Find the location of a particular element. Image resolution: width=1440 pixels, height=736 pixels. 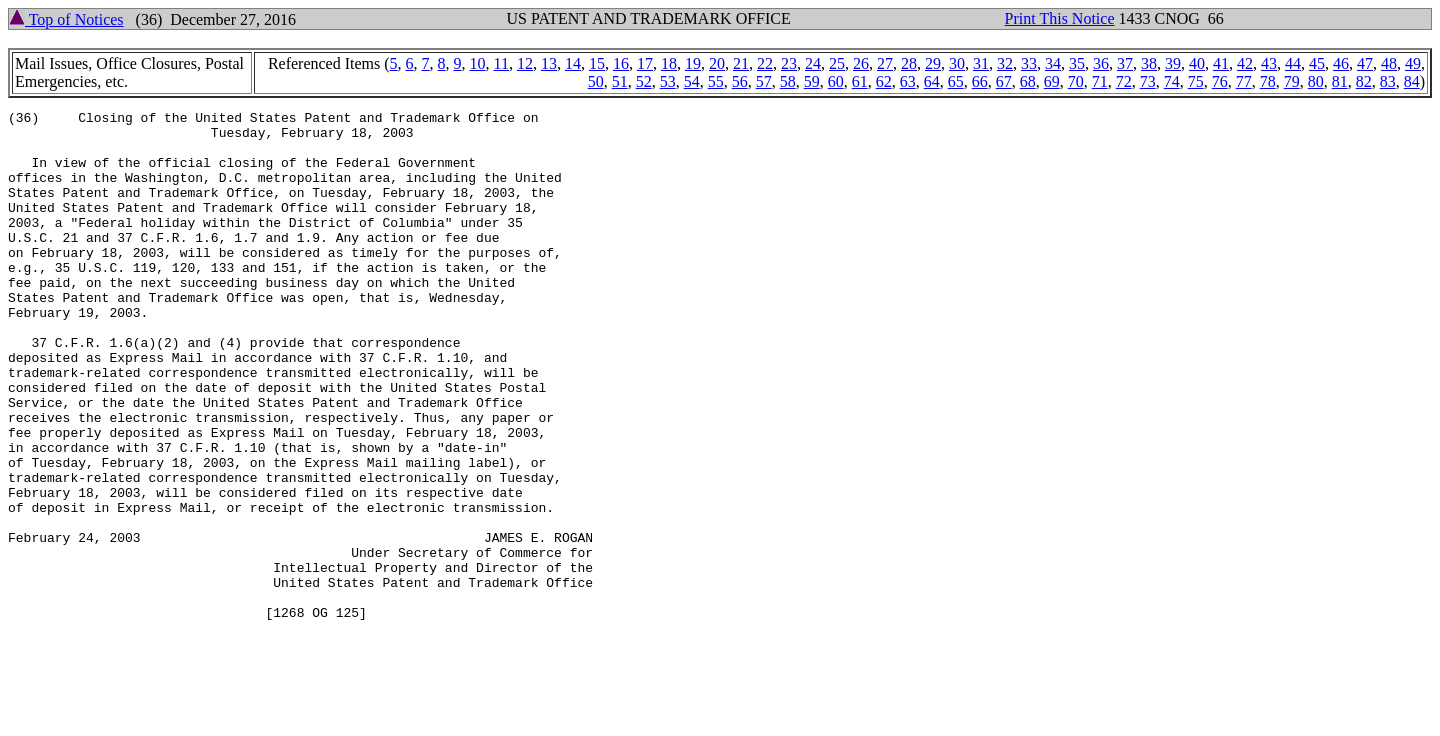

22 is located at coordinates (765, 63).